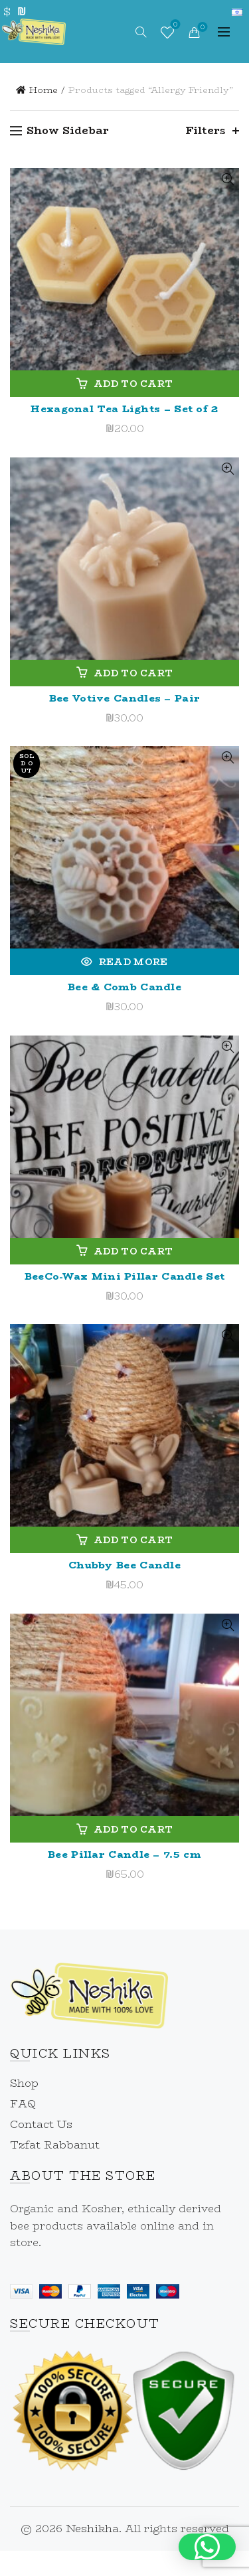  What do you see at coordinates (205, 130) in the screenshot?
I see `Filters [link]` at bounding box center [205, 130].